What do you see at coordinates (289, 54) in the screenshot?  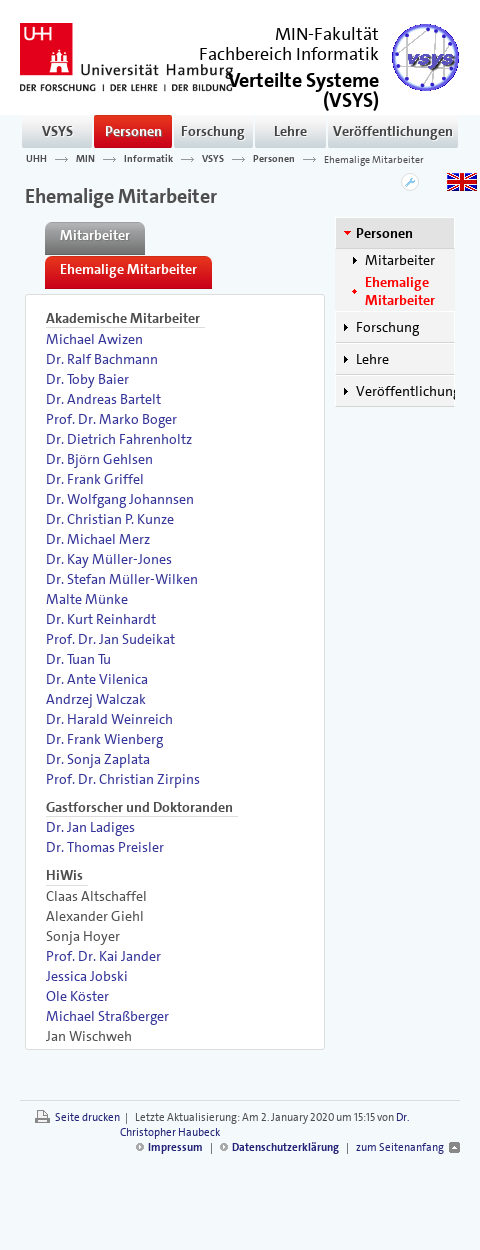 I see `Fachbereich Informatik` at bounding box center [289, 54].